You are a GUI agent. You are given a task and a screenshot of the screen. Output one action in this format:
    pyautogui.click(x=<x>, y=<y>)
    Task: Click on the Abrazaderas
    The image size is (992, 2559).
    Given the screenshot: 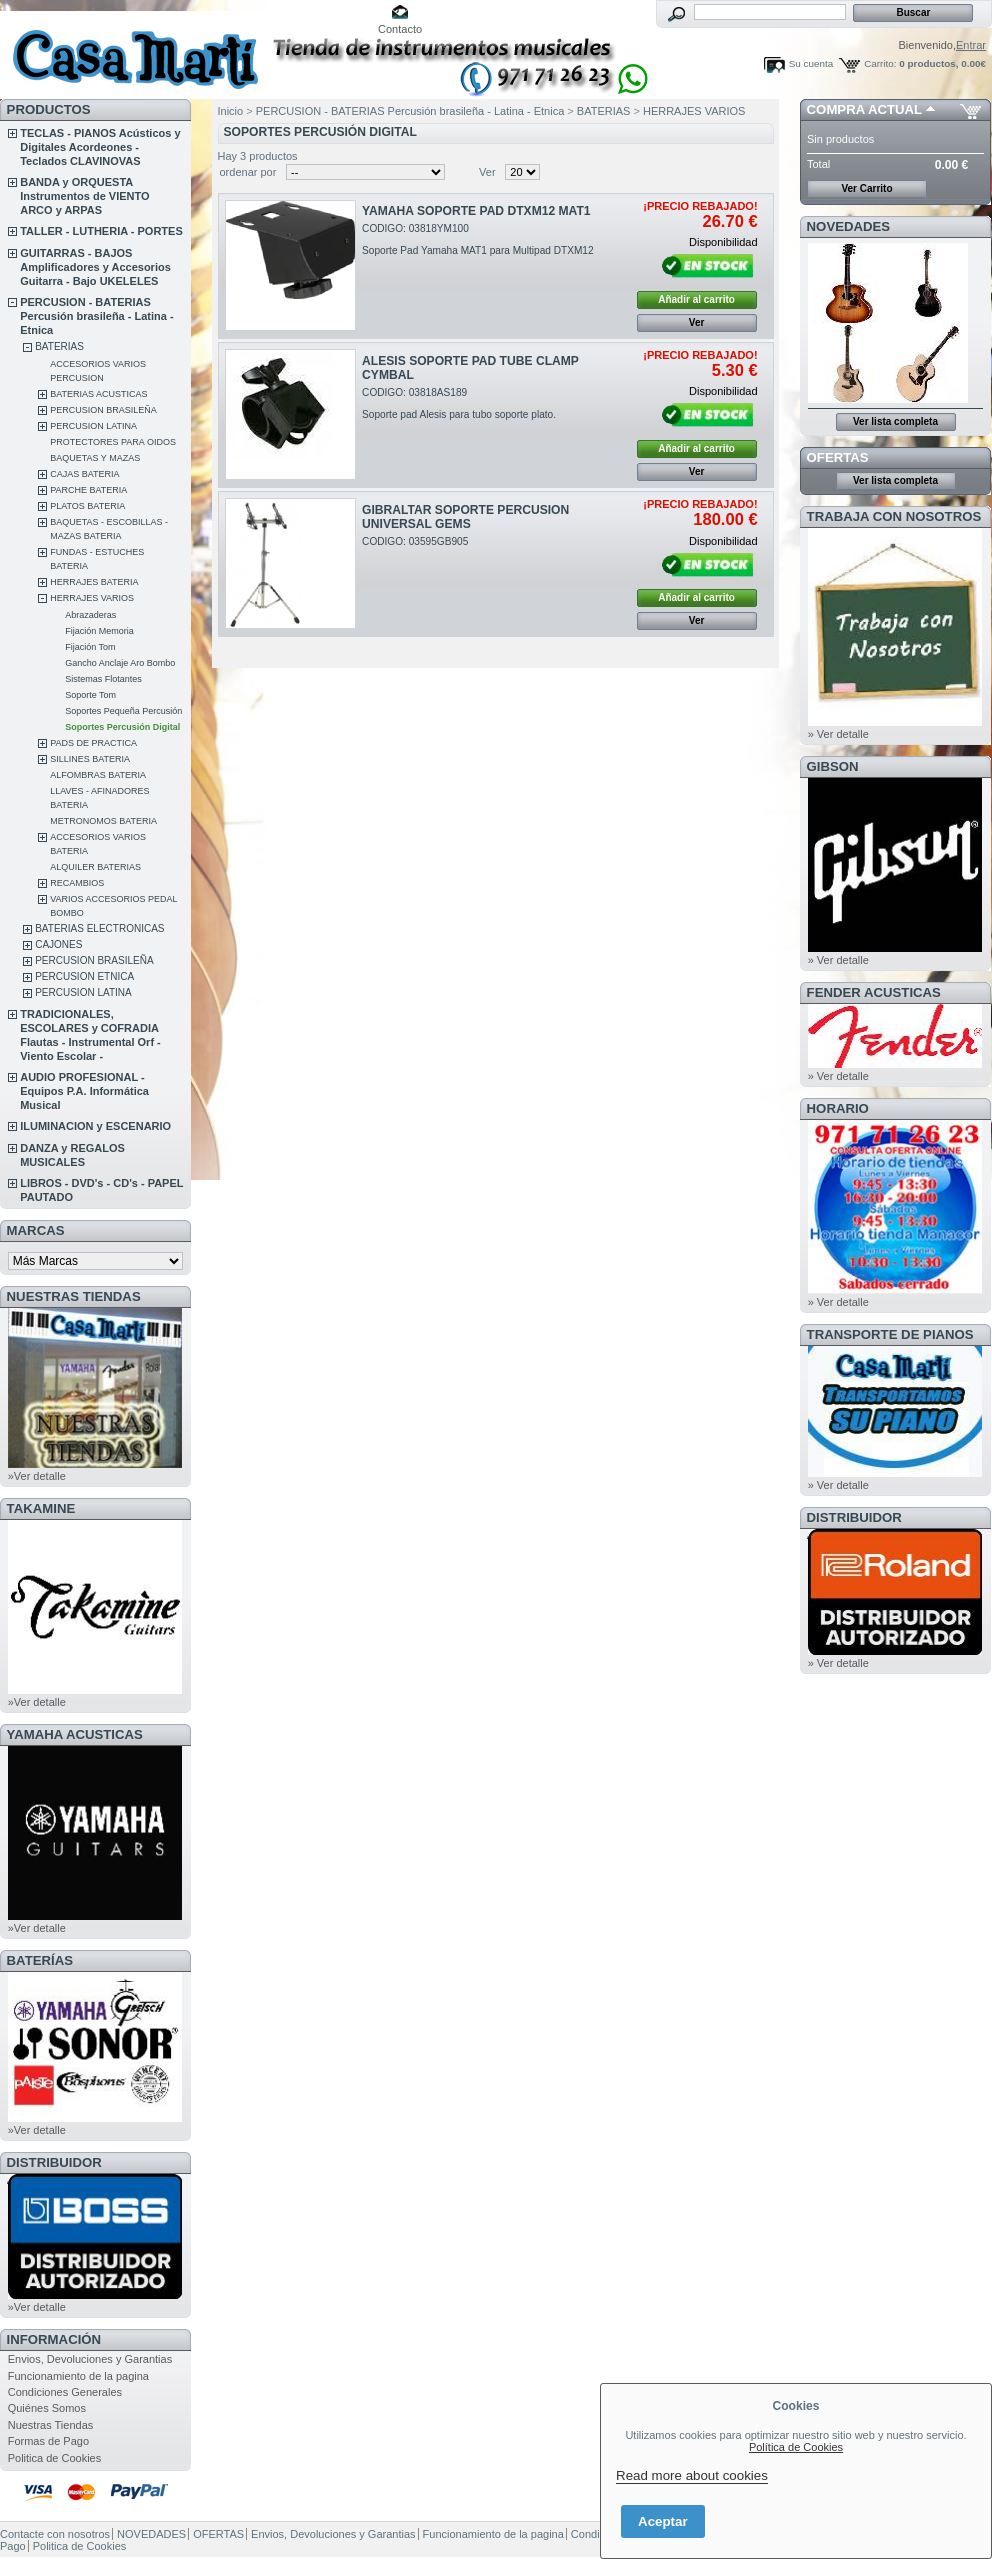 What is the action you would take?
    pyautogui.click(x=90, y=615)
    